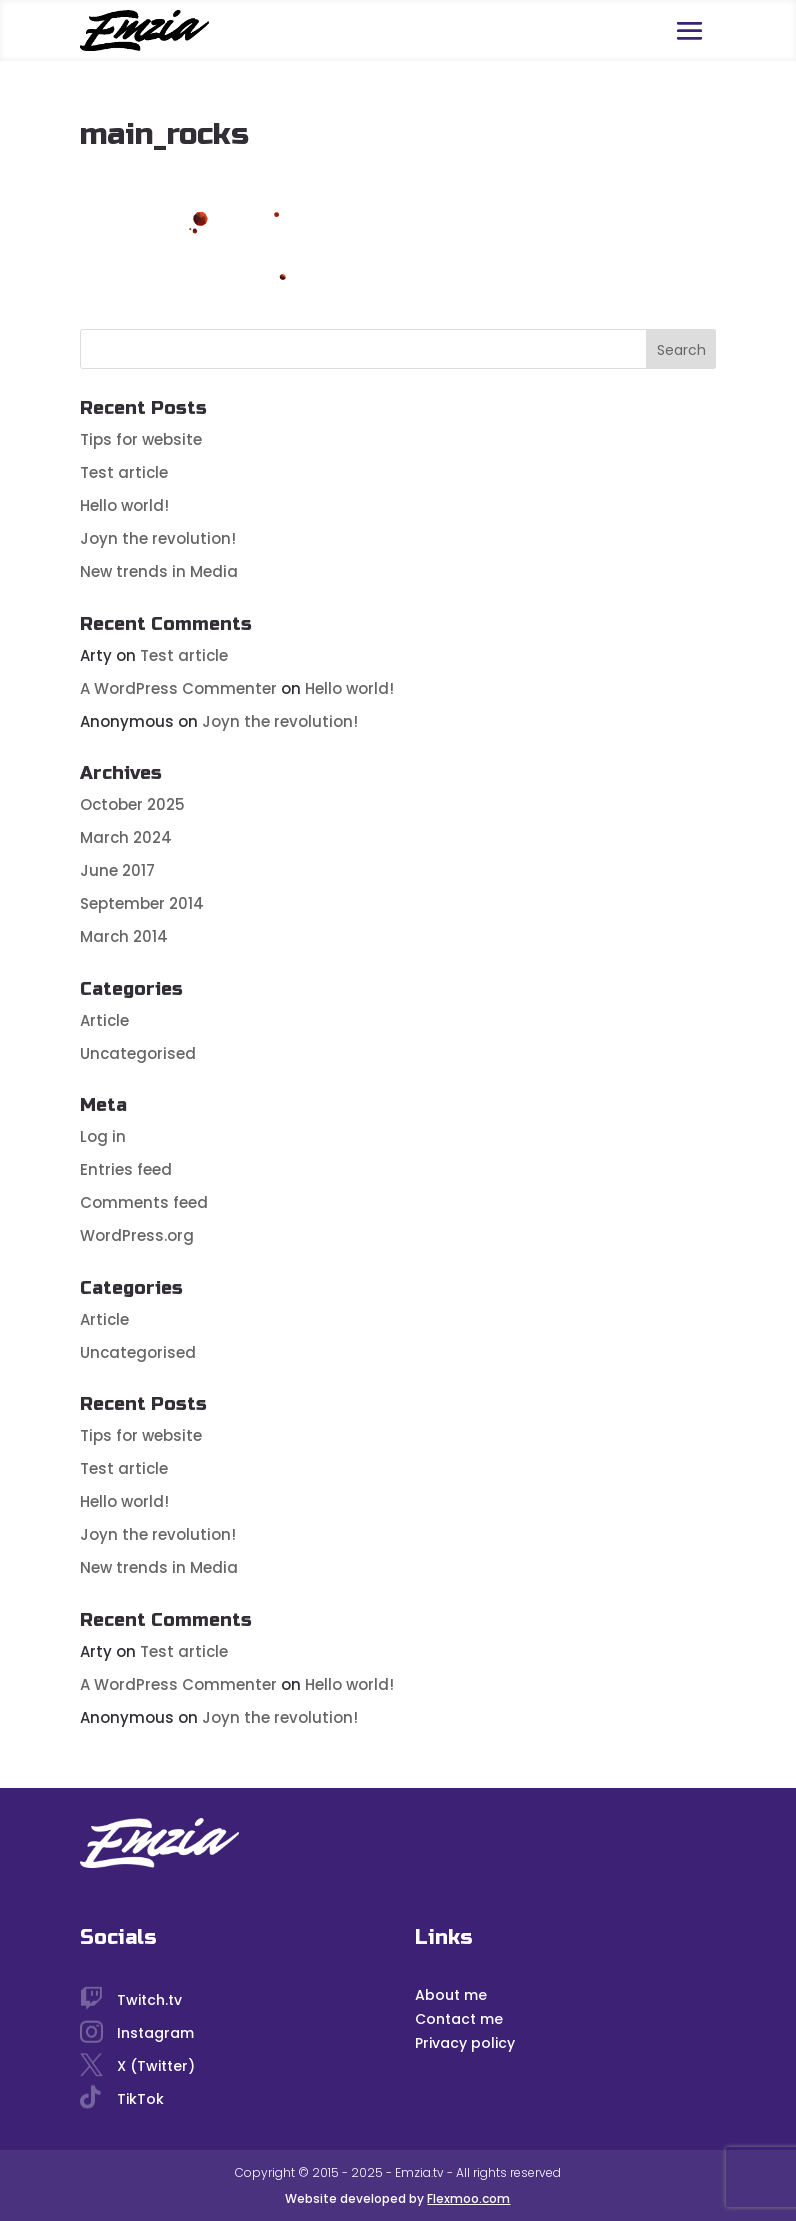 The width and height of the screenshot is (796, 2221). What do you see at coordinates (124, 936) in the screenshot?
I see `March 2014` at bounding box center [124, 936].